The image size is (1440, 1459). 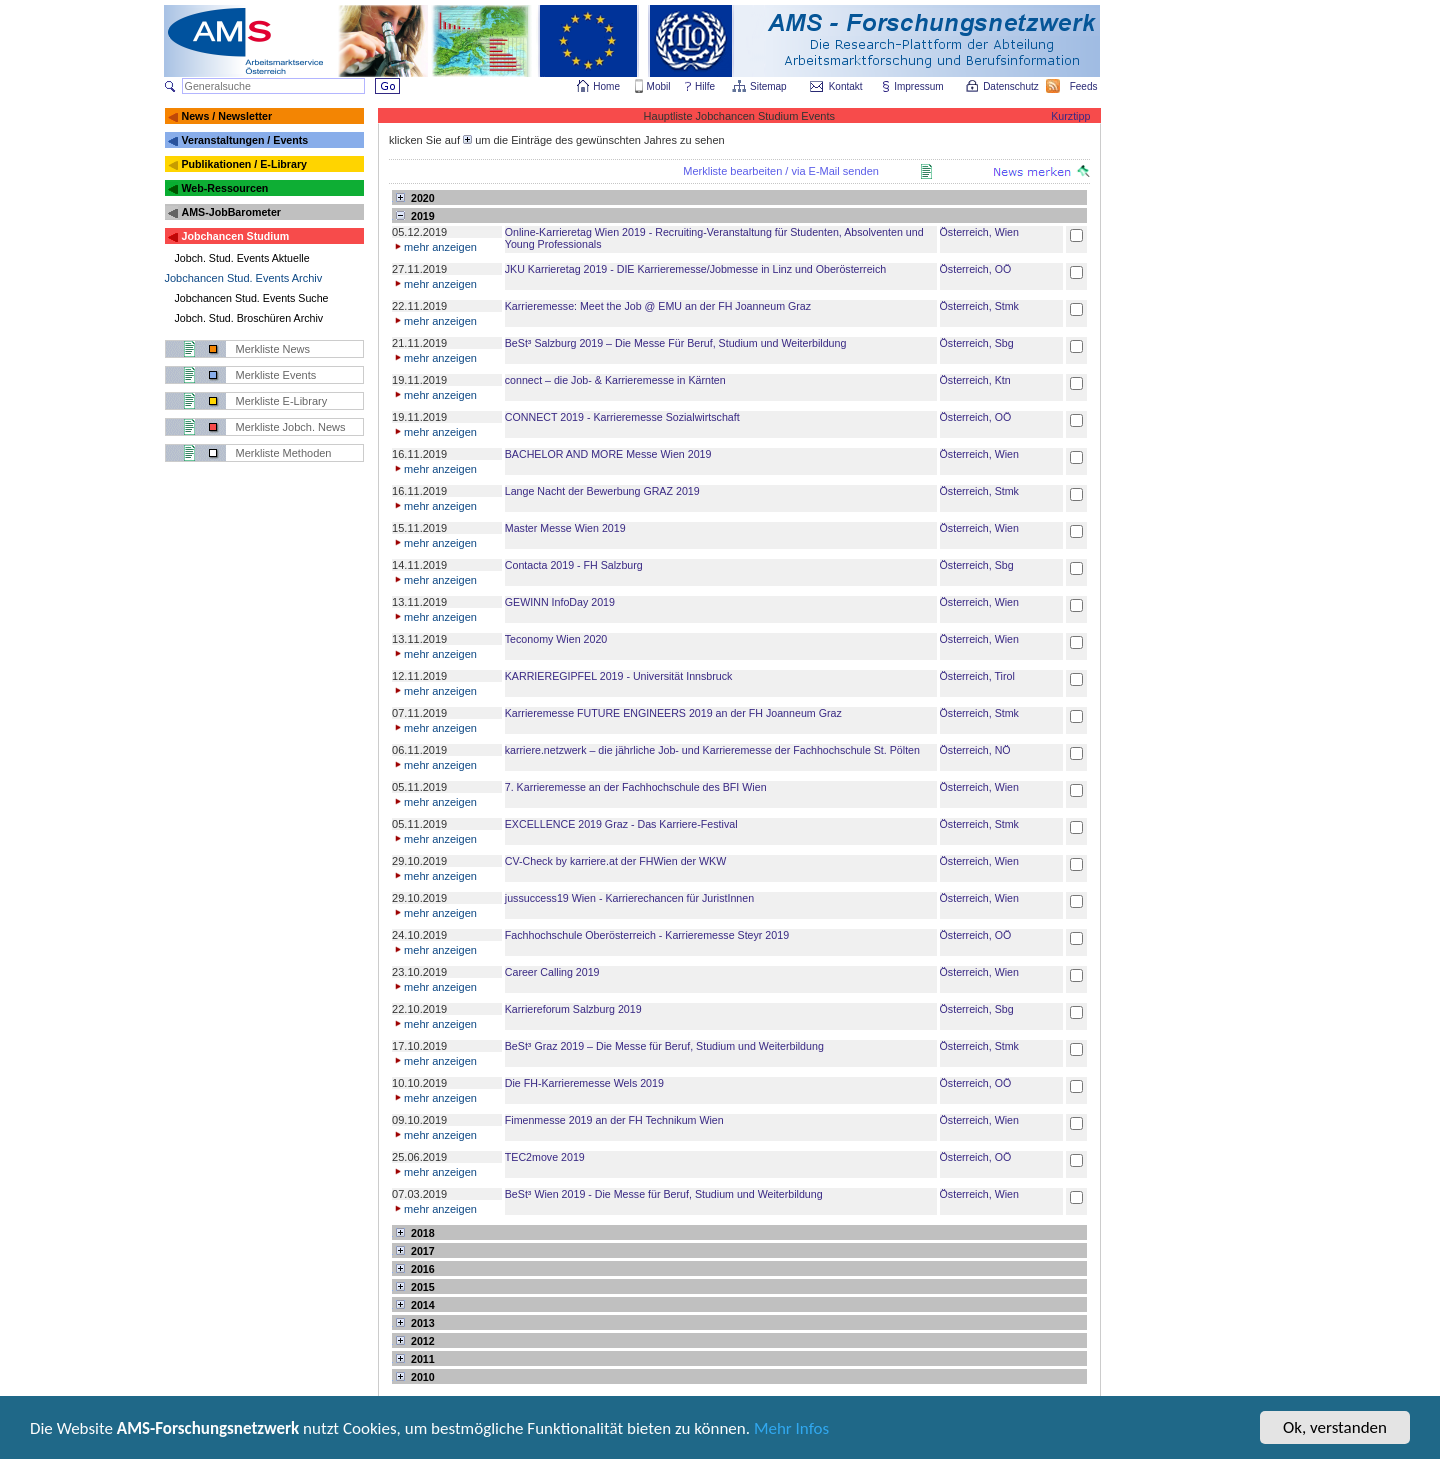 What do you see at coordinates (252, 298) in the screenshot?
I see `Jobchancen Stud. Events Suche` at bounding box center [252, 298].